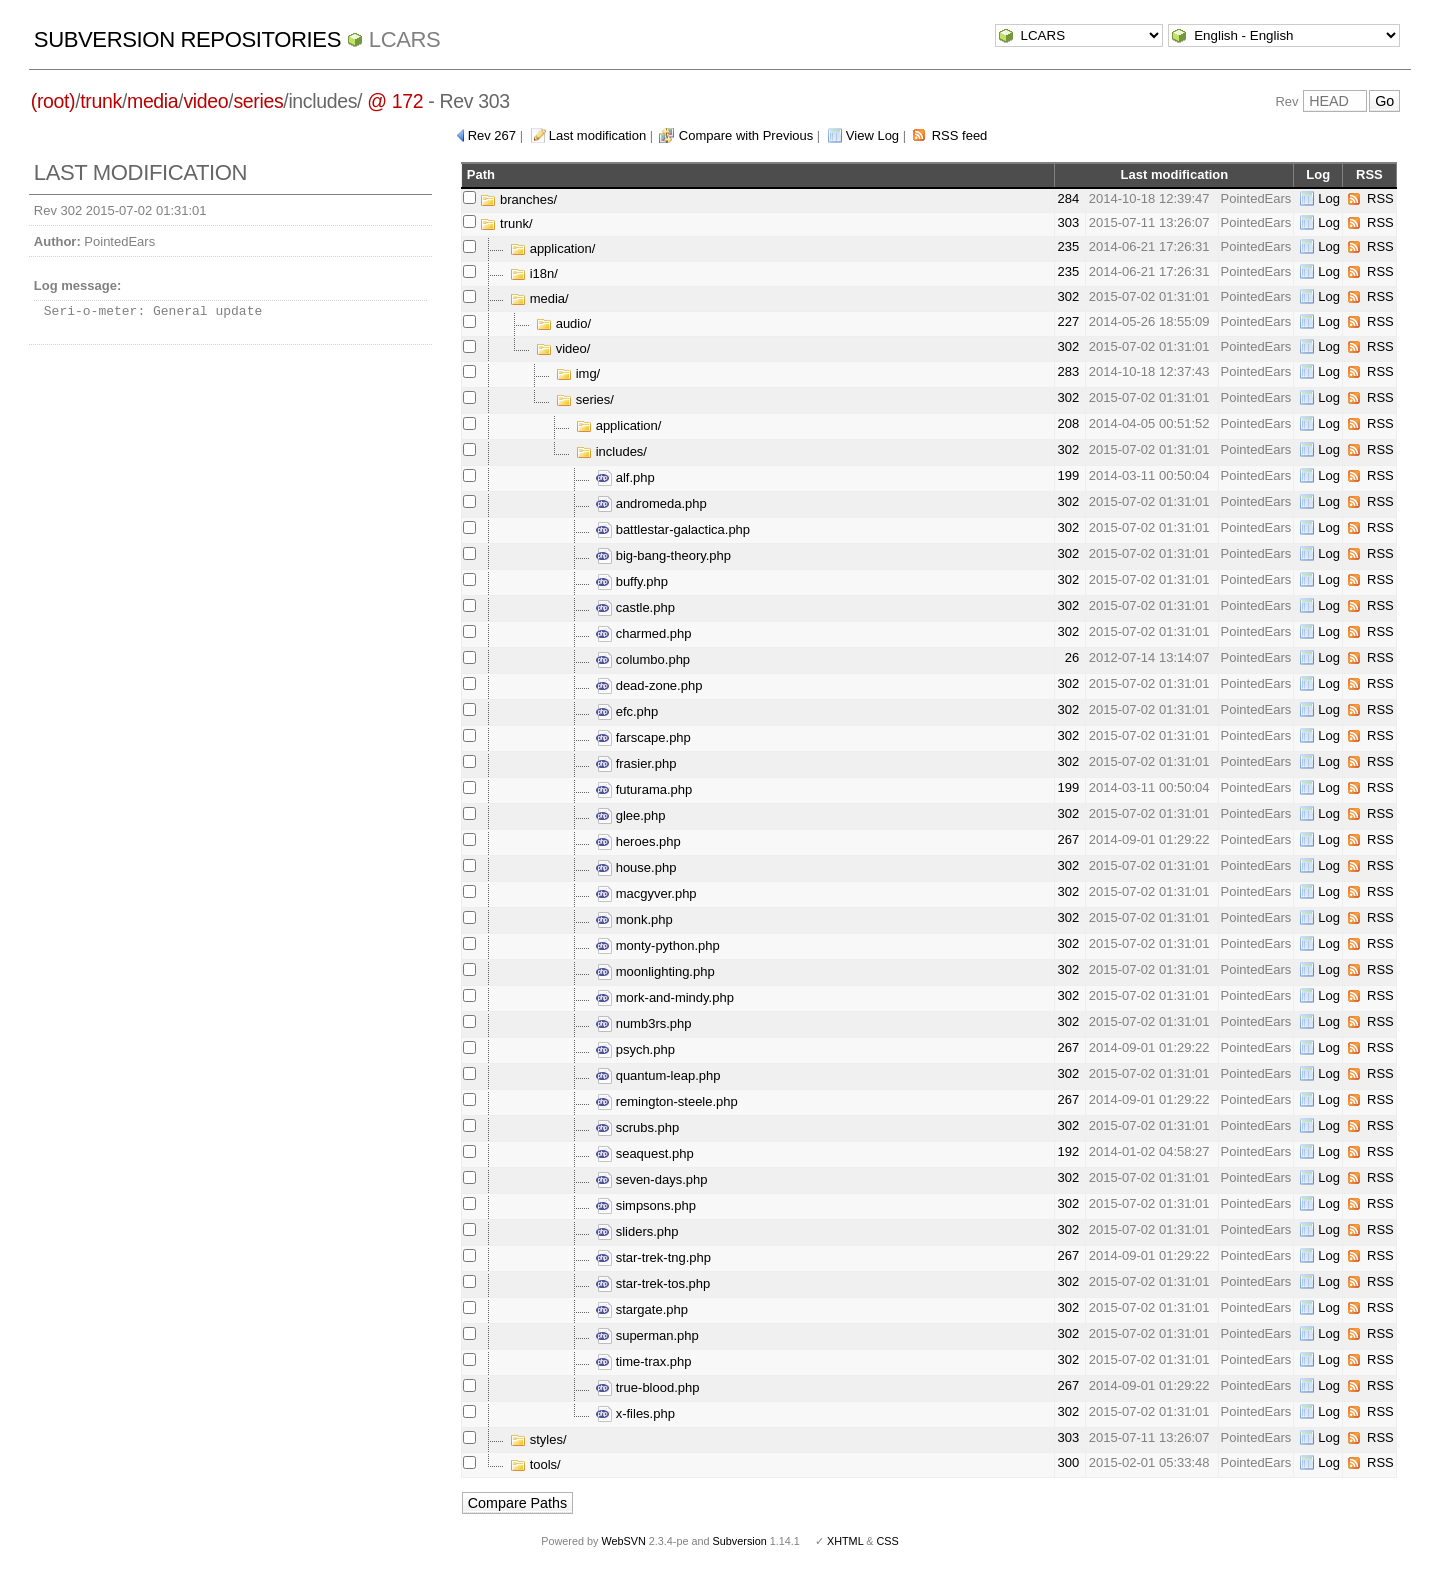 The width and height of the screenshot is (1440, 1573). What do you see at coordinates (845, 1541) in the screenshot?
I see `XHTML` at bounding box center [845, 1541].